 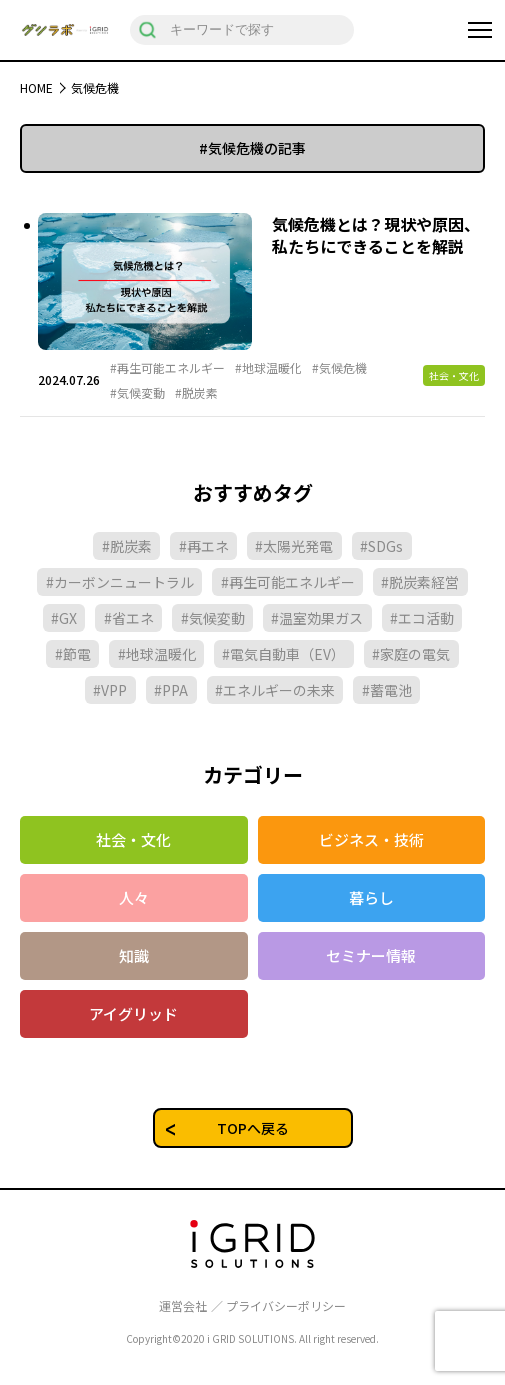 What do you see at coordinates (110, 690) in the screenshot?
I see `#VPP` at bounding box center [110, 690].